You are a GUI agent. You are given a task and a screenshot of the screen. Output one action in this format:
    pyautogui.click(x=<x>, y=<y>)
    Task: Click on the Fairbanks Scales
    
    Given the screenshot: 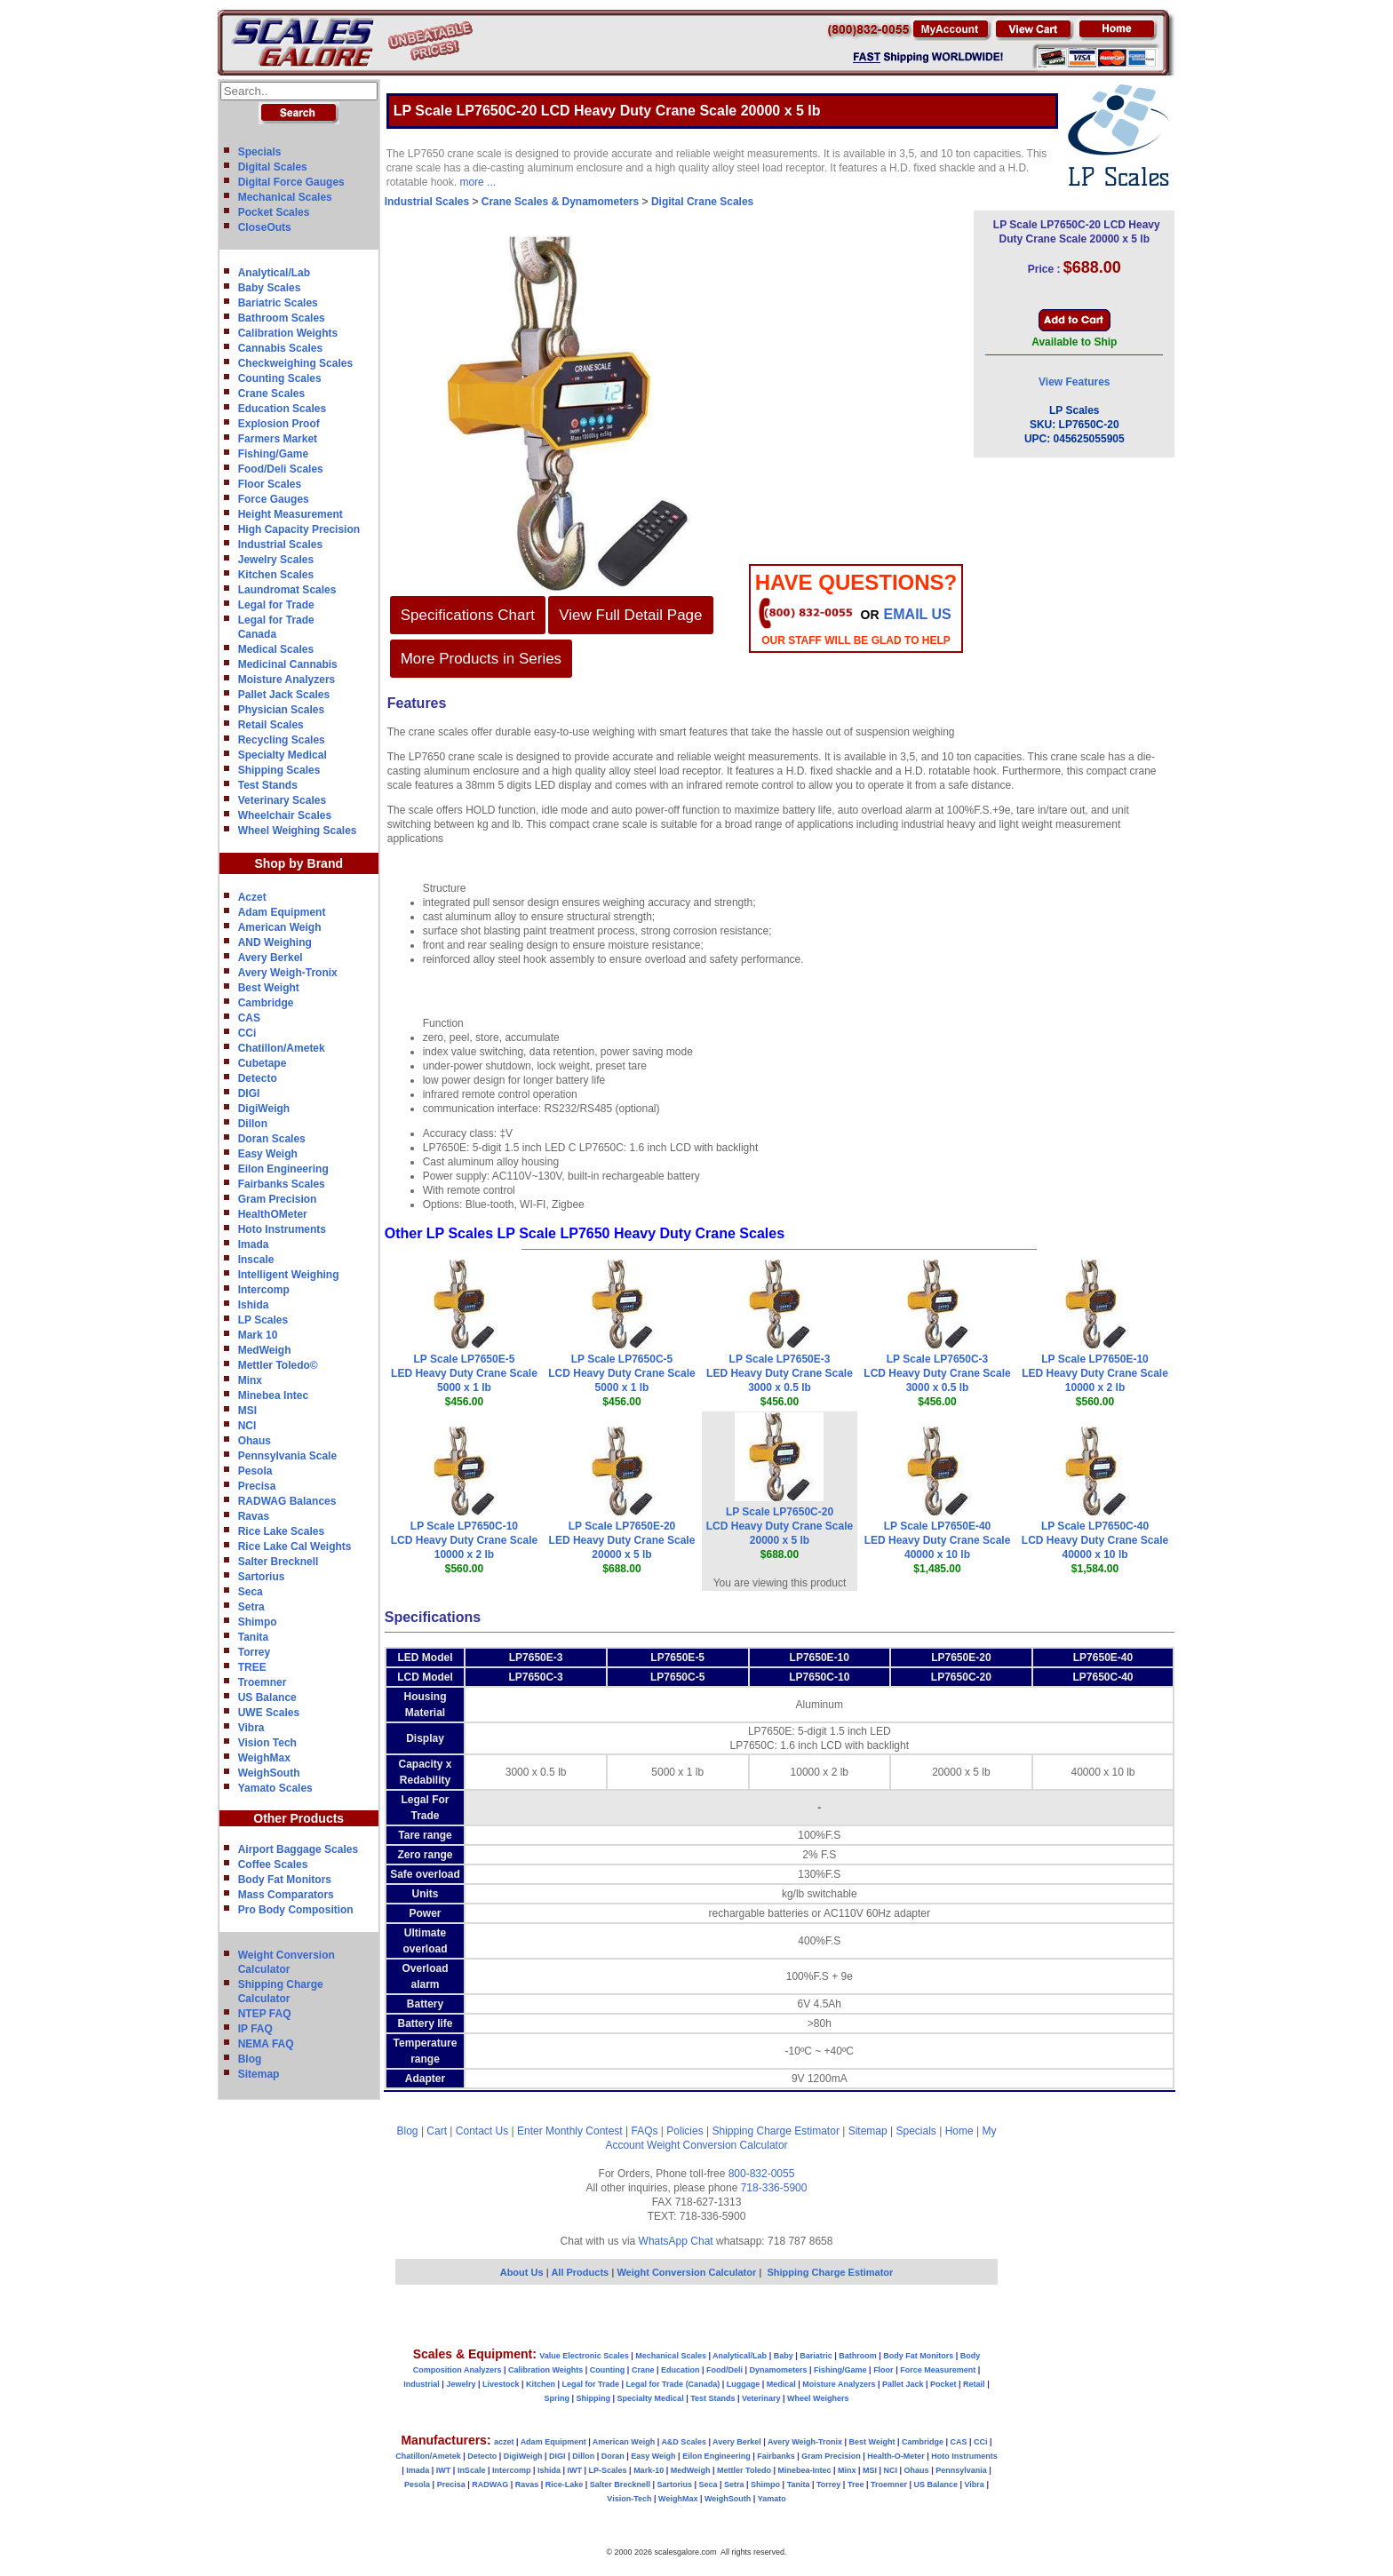 What is the action you would take?
    pyautogui.click(x=281, y=1184)
    